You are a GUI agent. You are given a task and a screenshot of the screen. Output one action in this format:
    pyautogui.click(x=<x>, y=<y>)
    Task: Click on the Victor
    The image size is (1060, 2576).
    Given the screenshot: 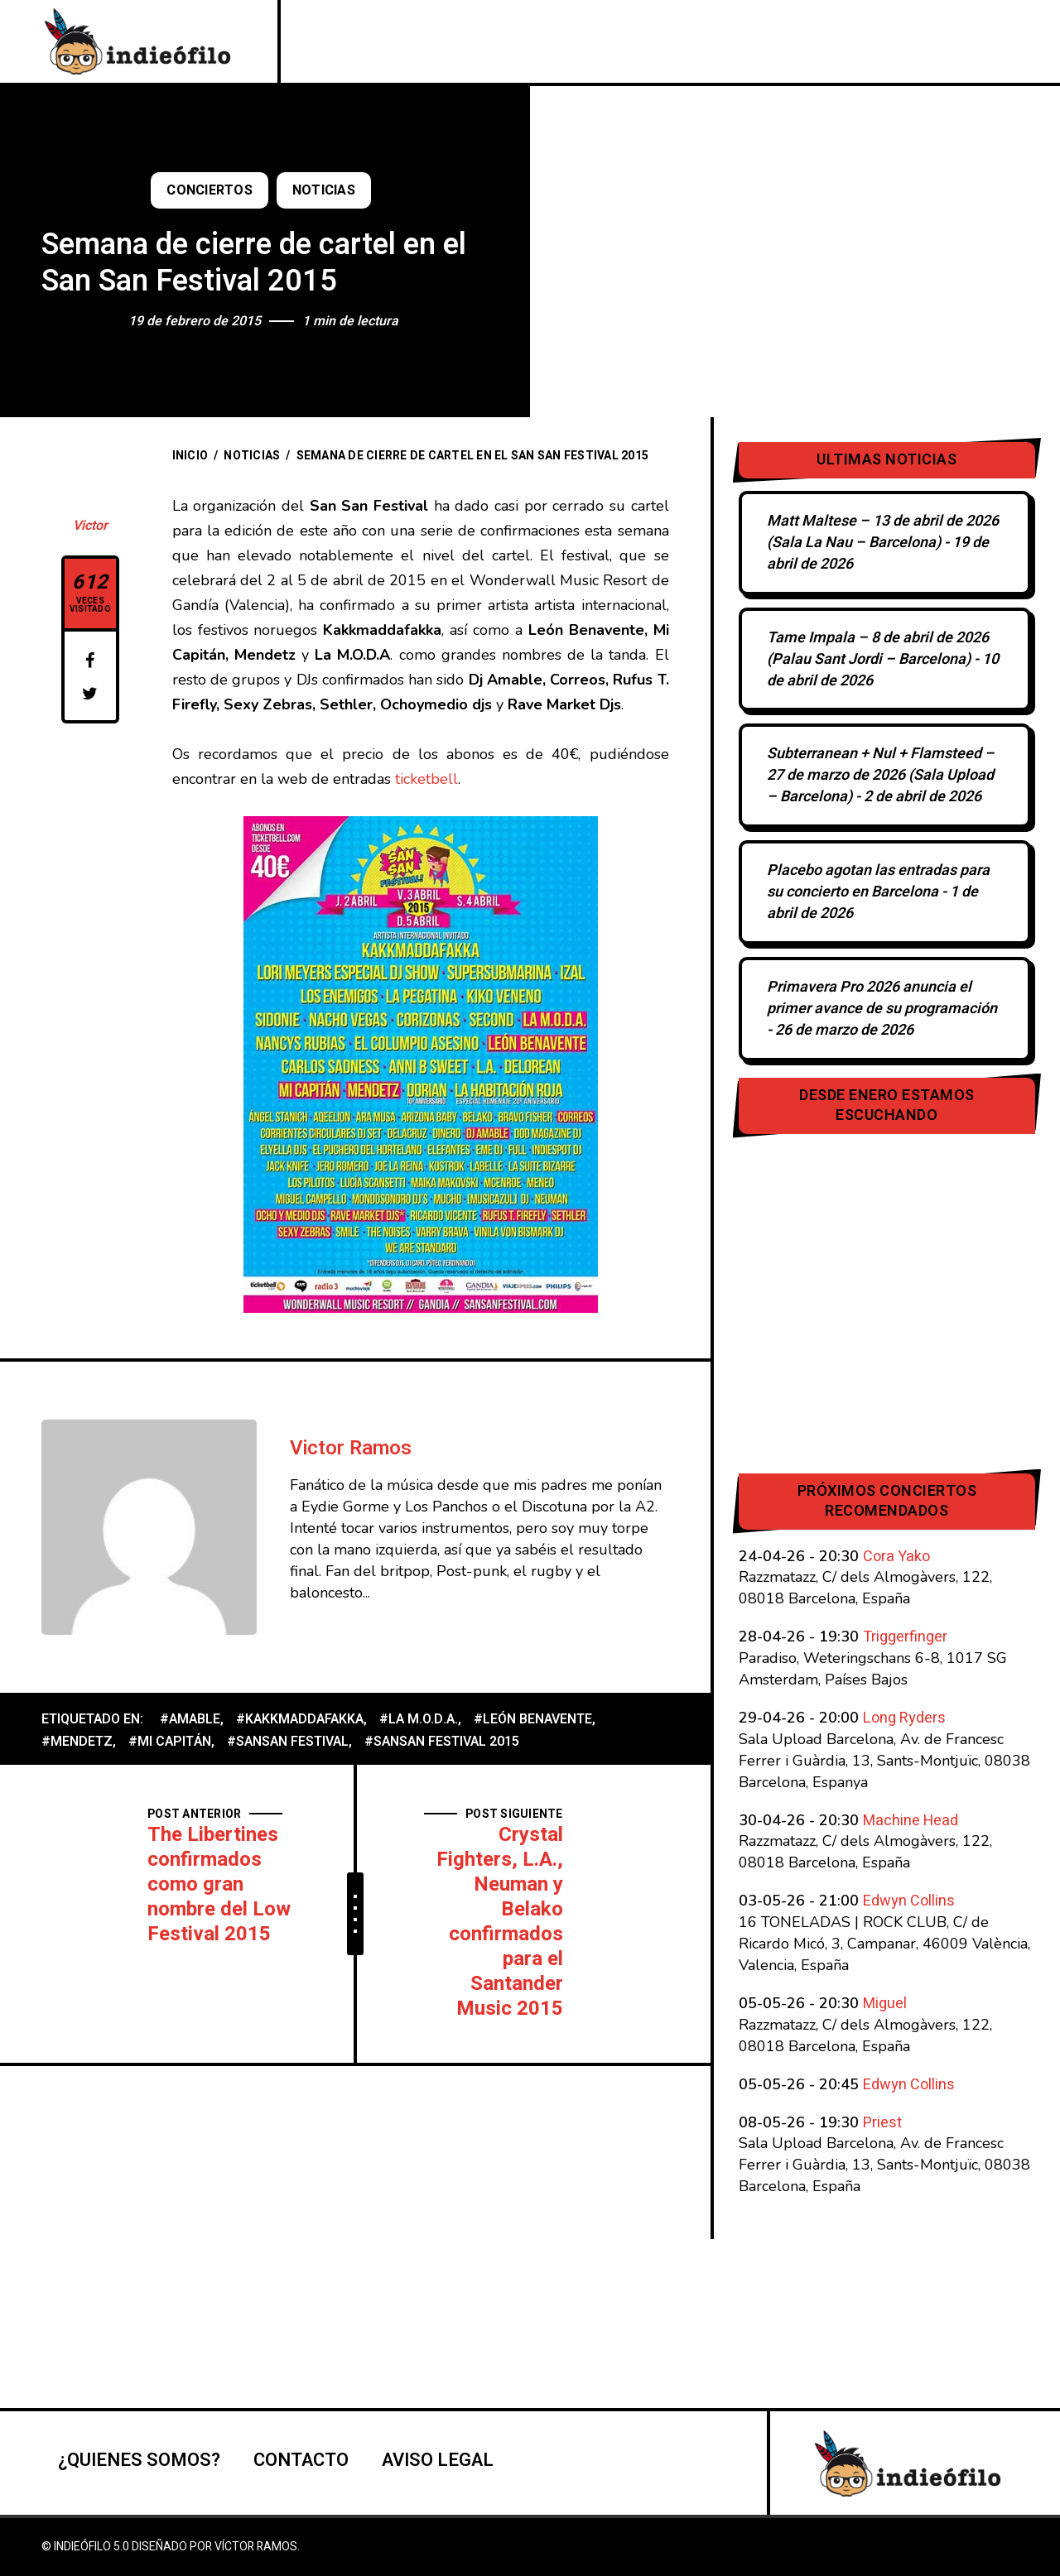 What is the action you would take?
    pyautogui.click(x=90, y=526)
    